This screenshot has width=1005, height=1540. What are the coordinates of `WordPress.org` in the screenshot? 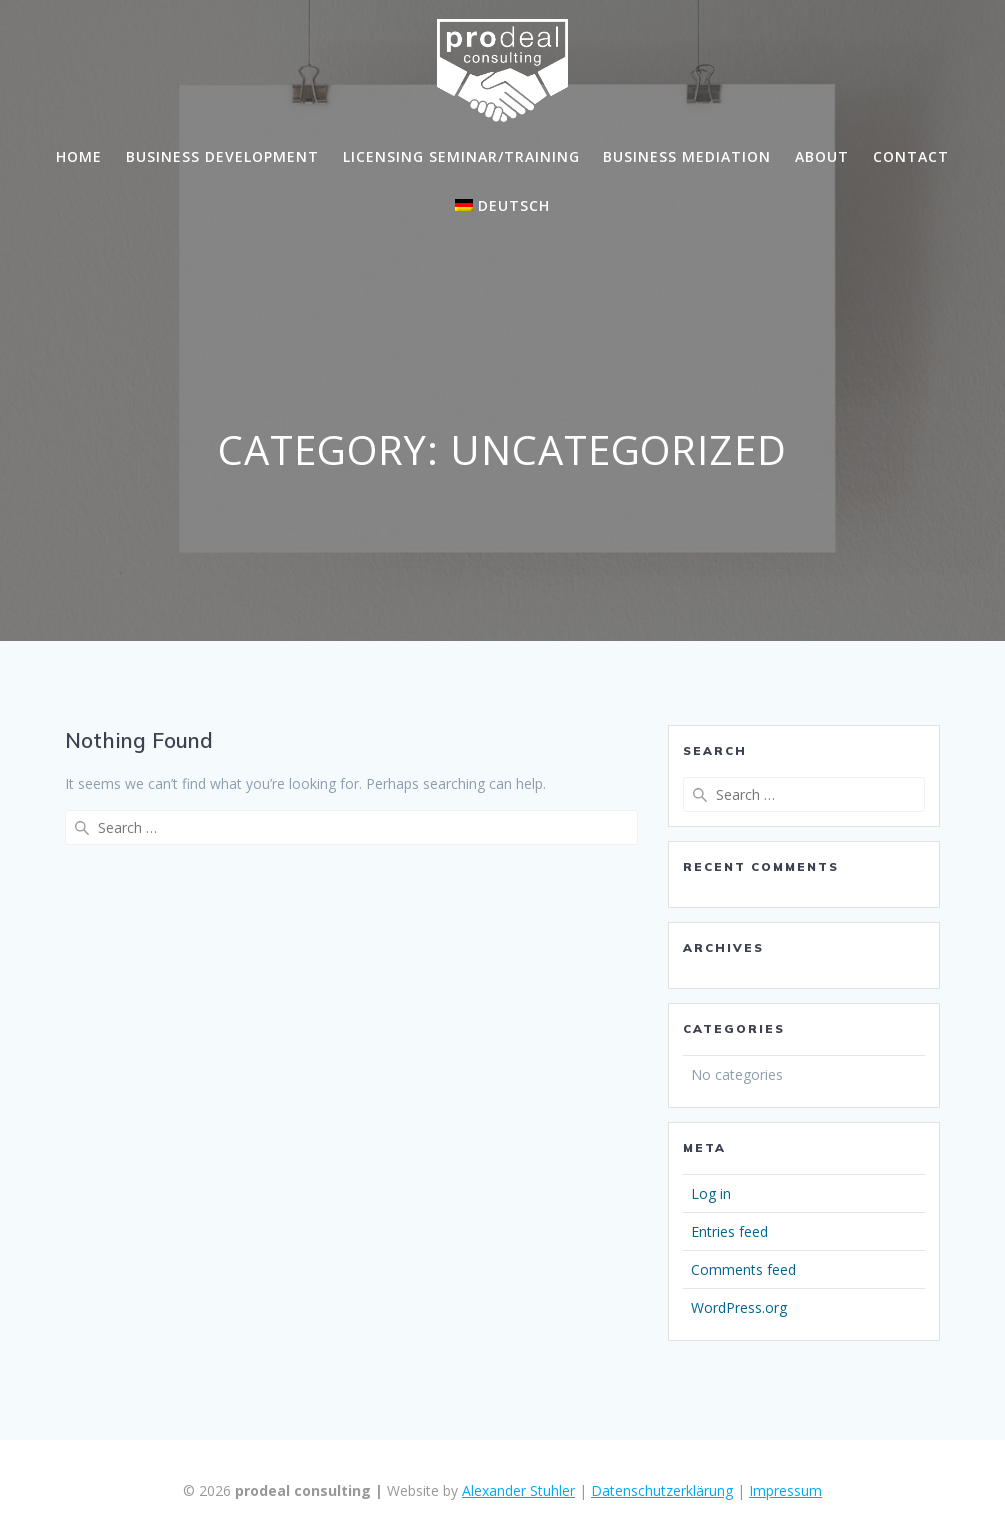 It's located at (739, 1307).